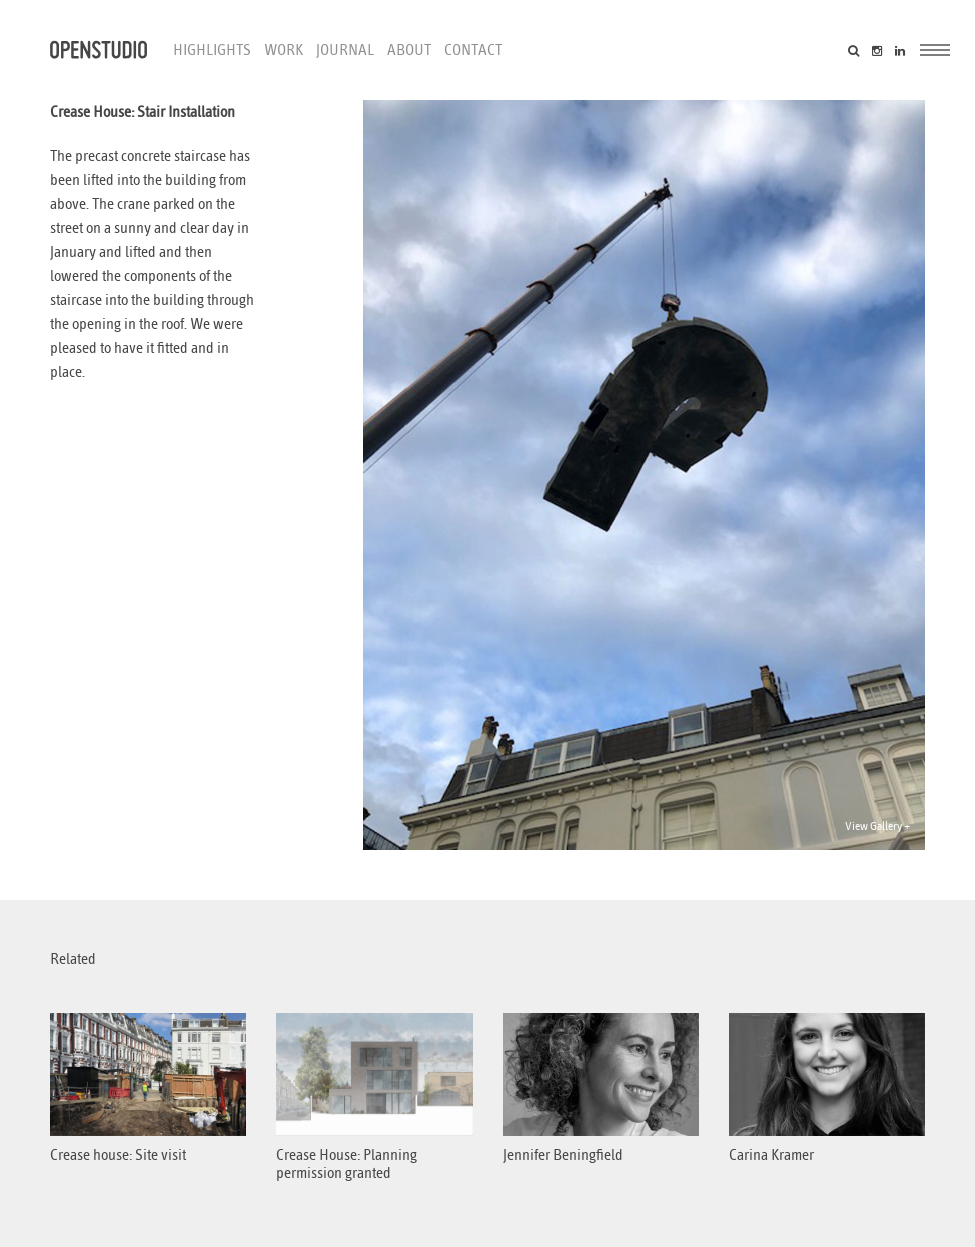 Image resolution: width=975 pixels, height=1247 pixels. I want to click on About, so click(409, 50).